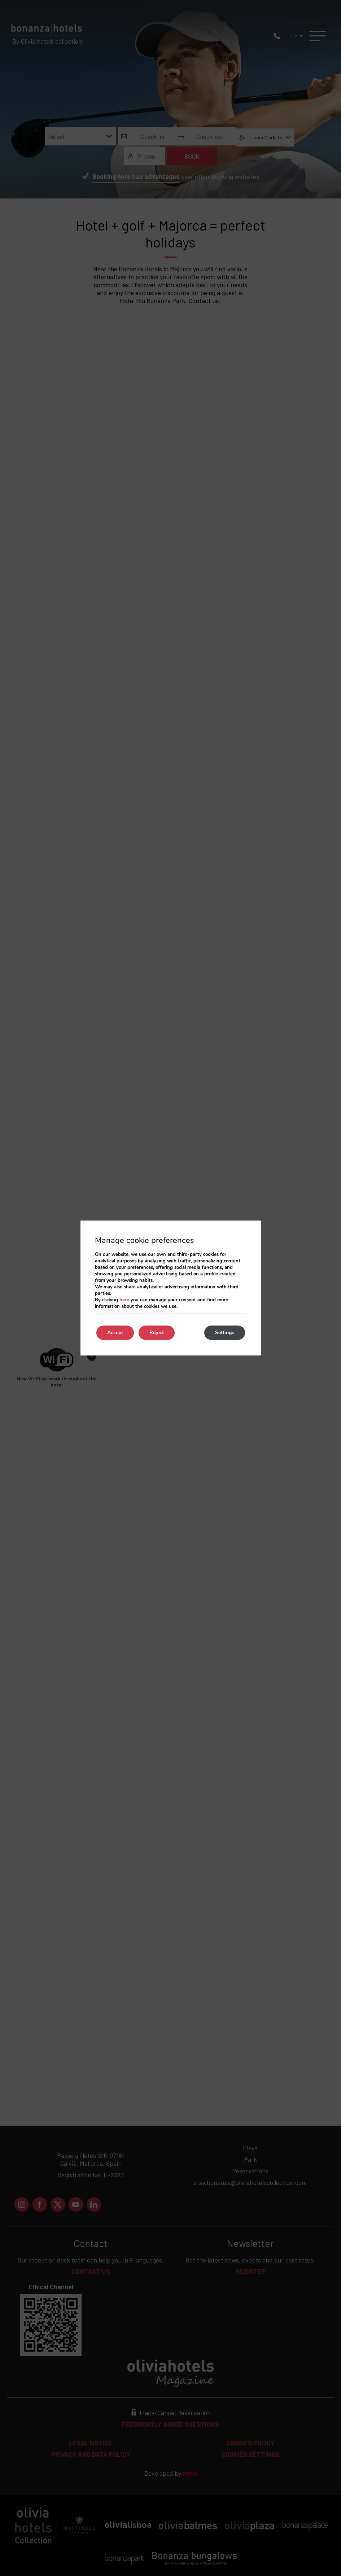 This screenshot has width=341, height=2576. I want to click on Accept, so click(115, 1332).